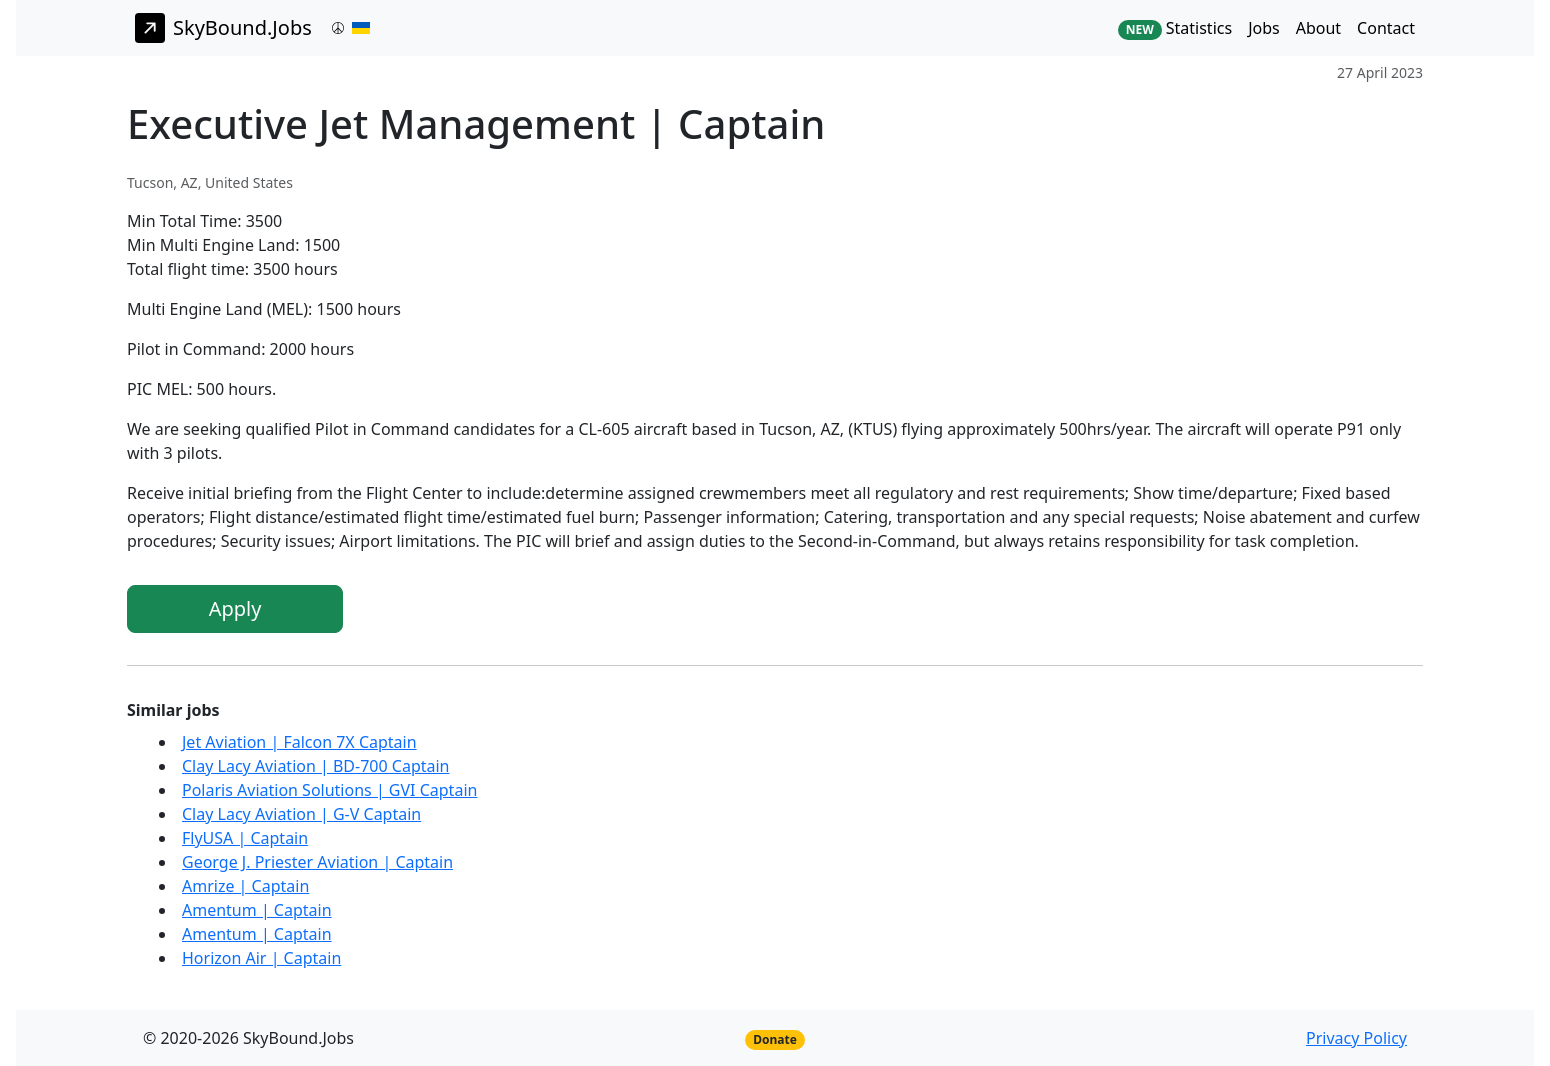  Describe the element at coordinates (1386, 28) in the screenshot. I see `Contact` at that location.